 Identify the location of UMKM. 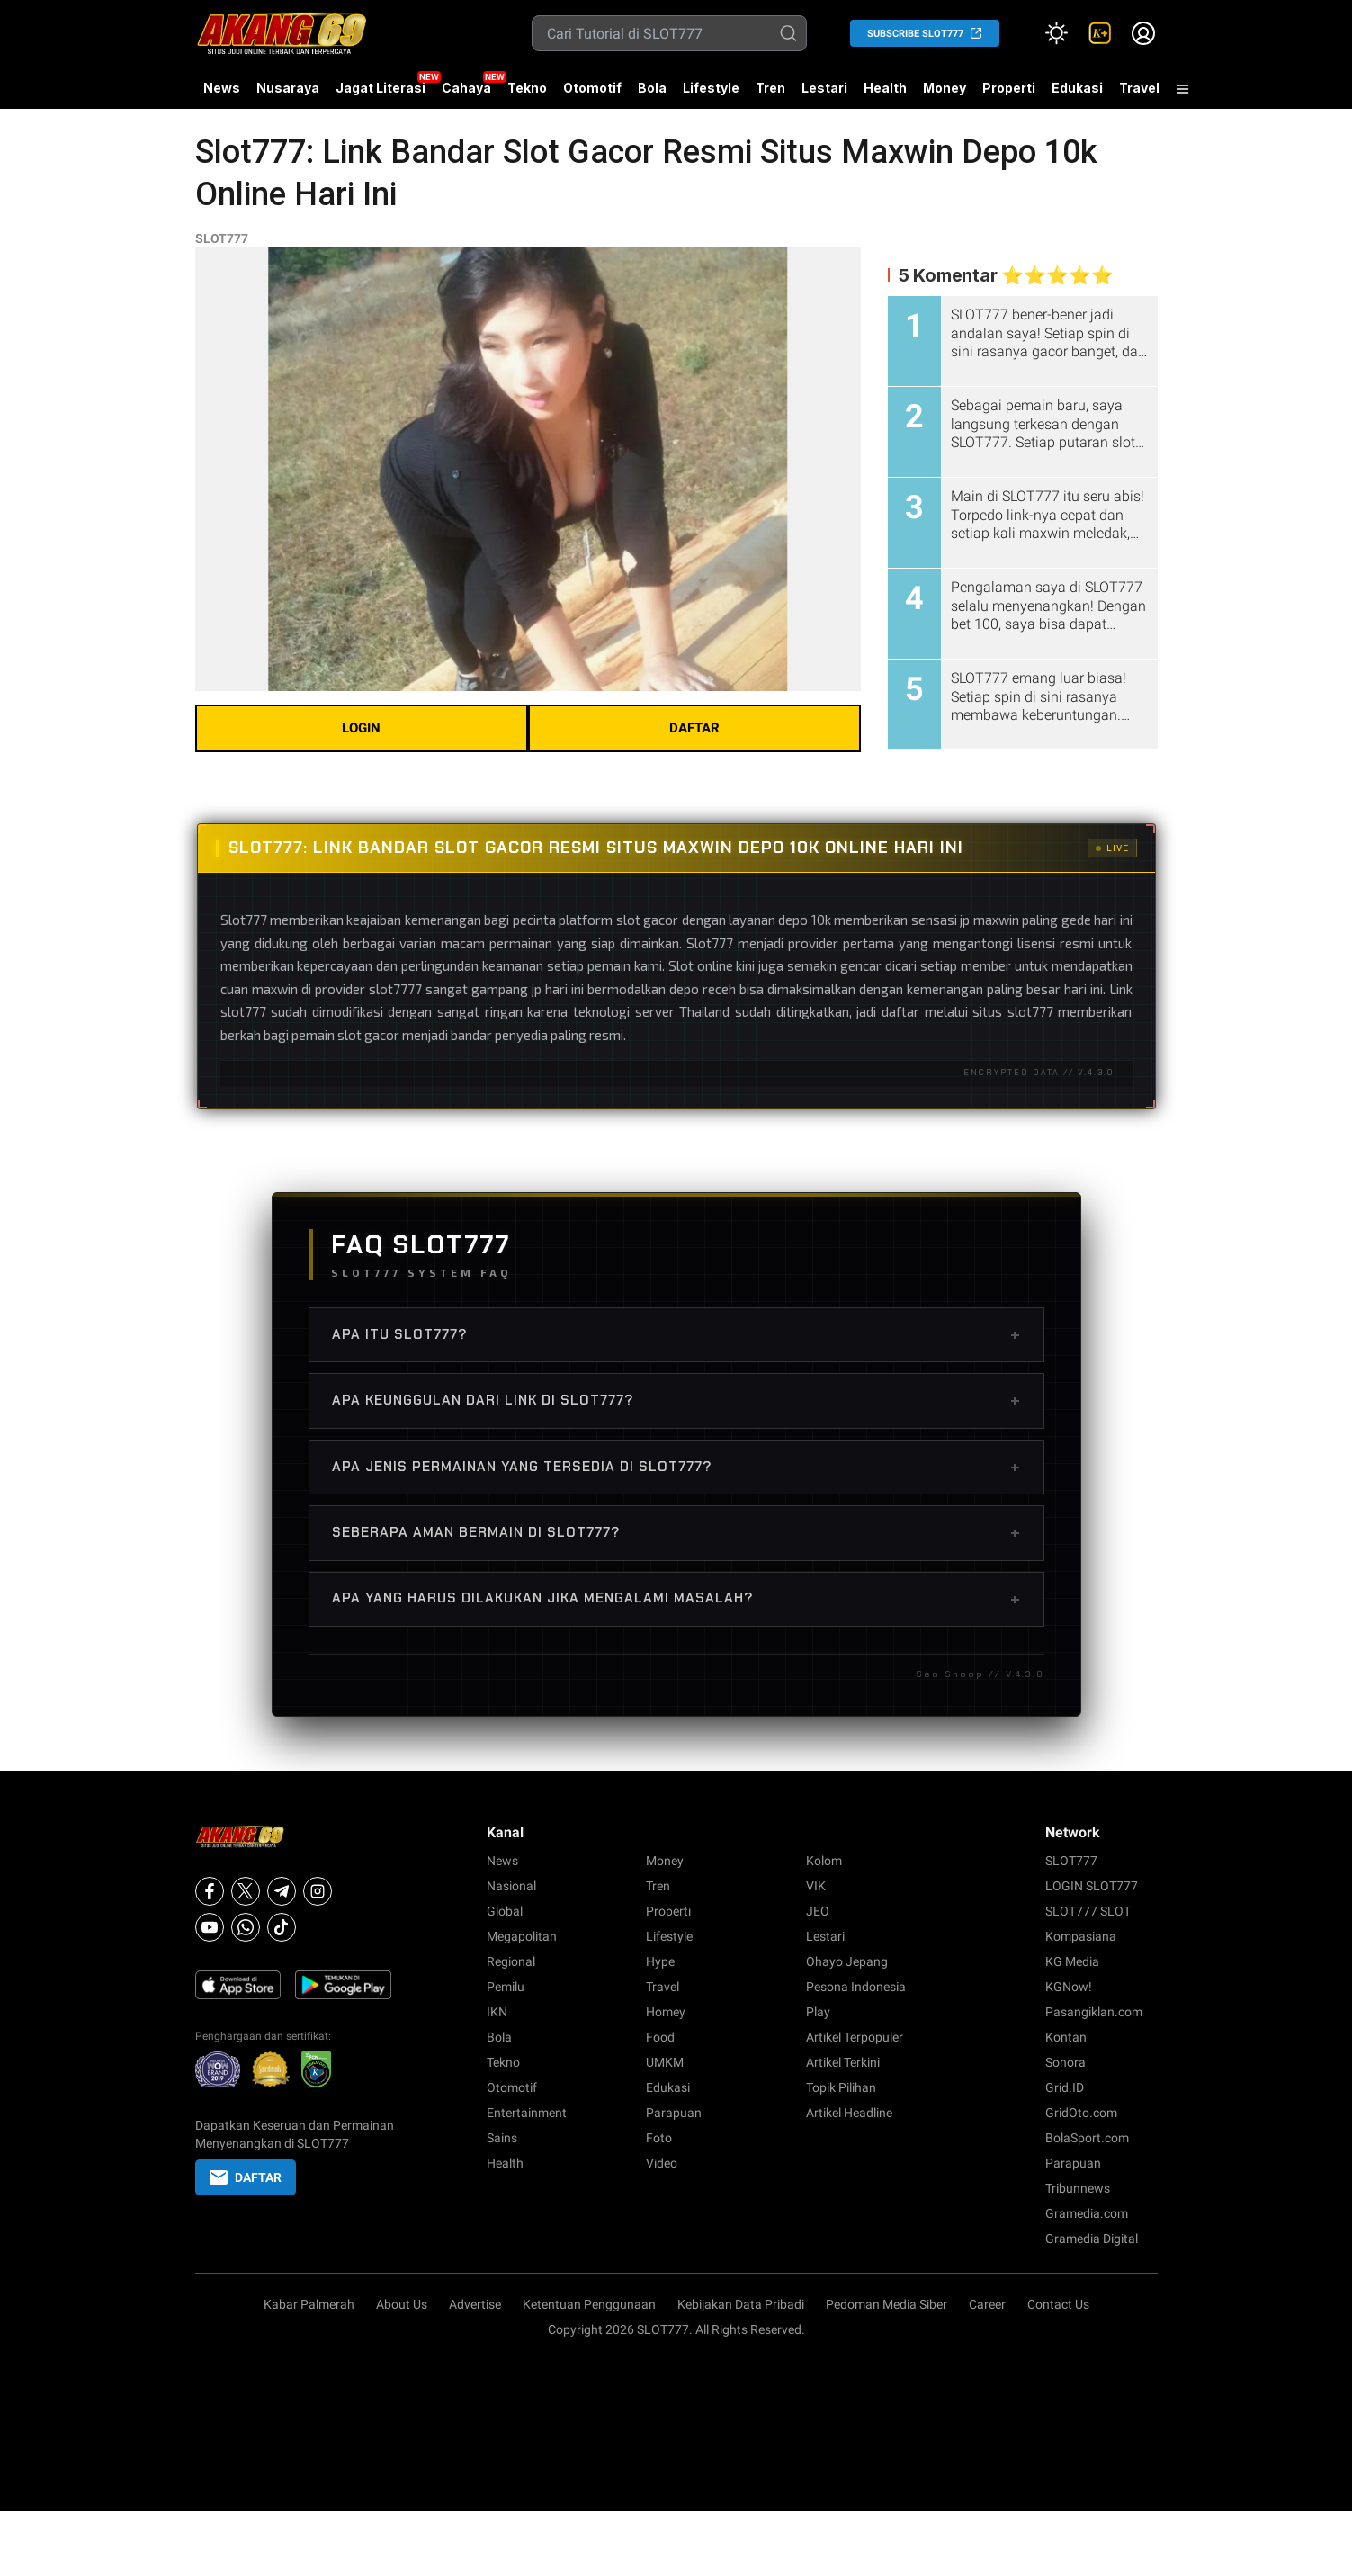
(665, 2062).